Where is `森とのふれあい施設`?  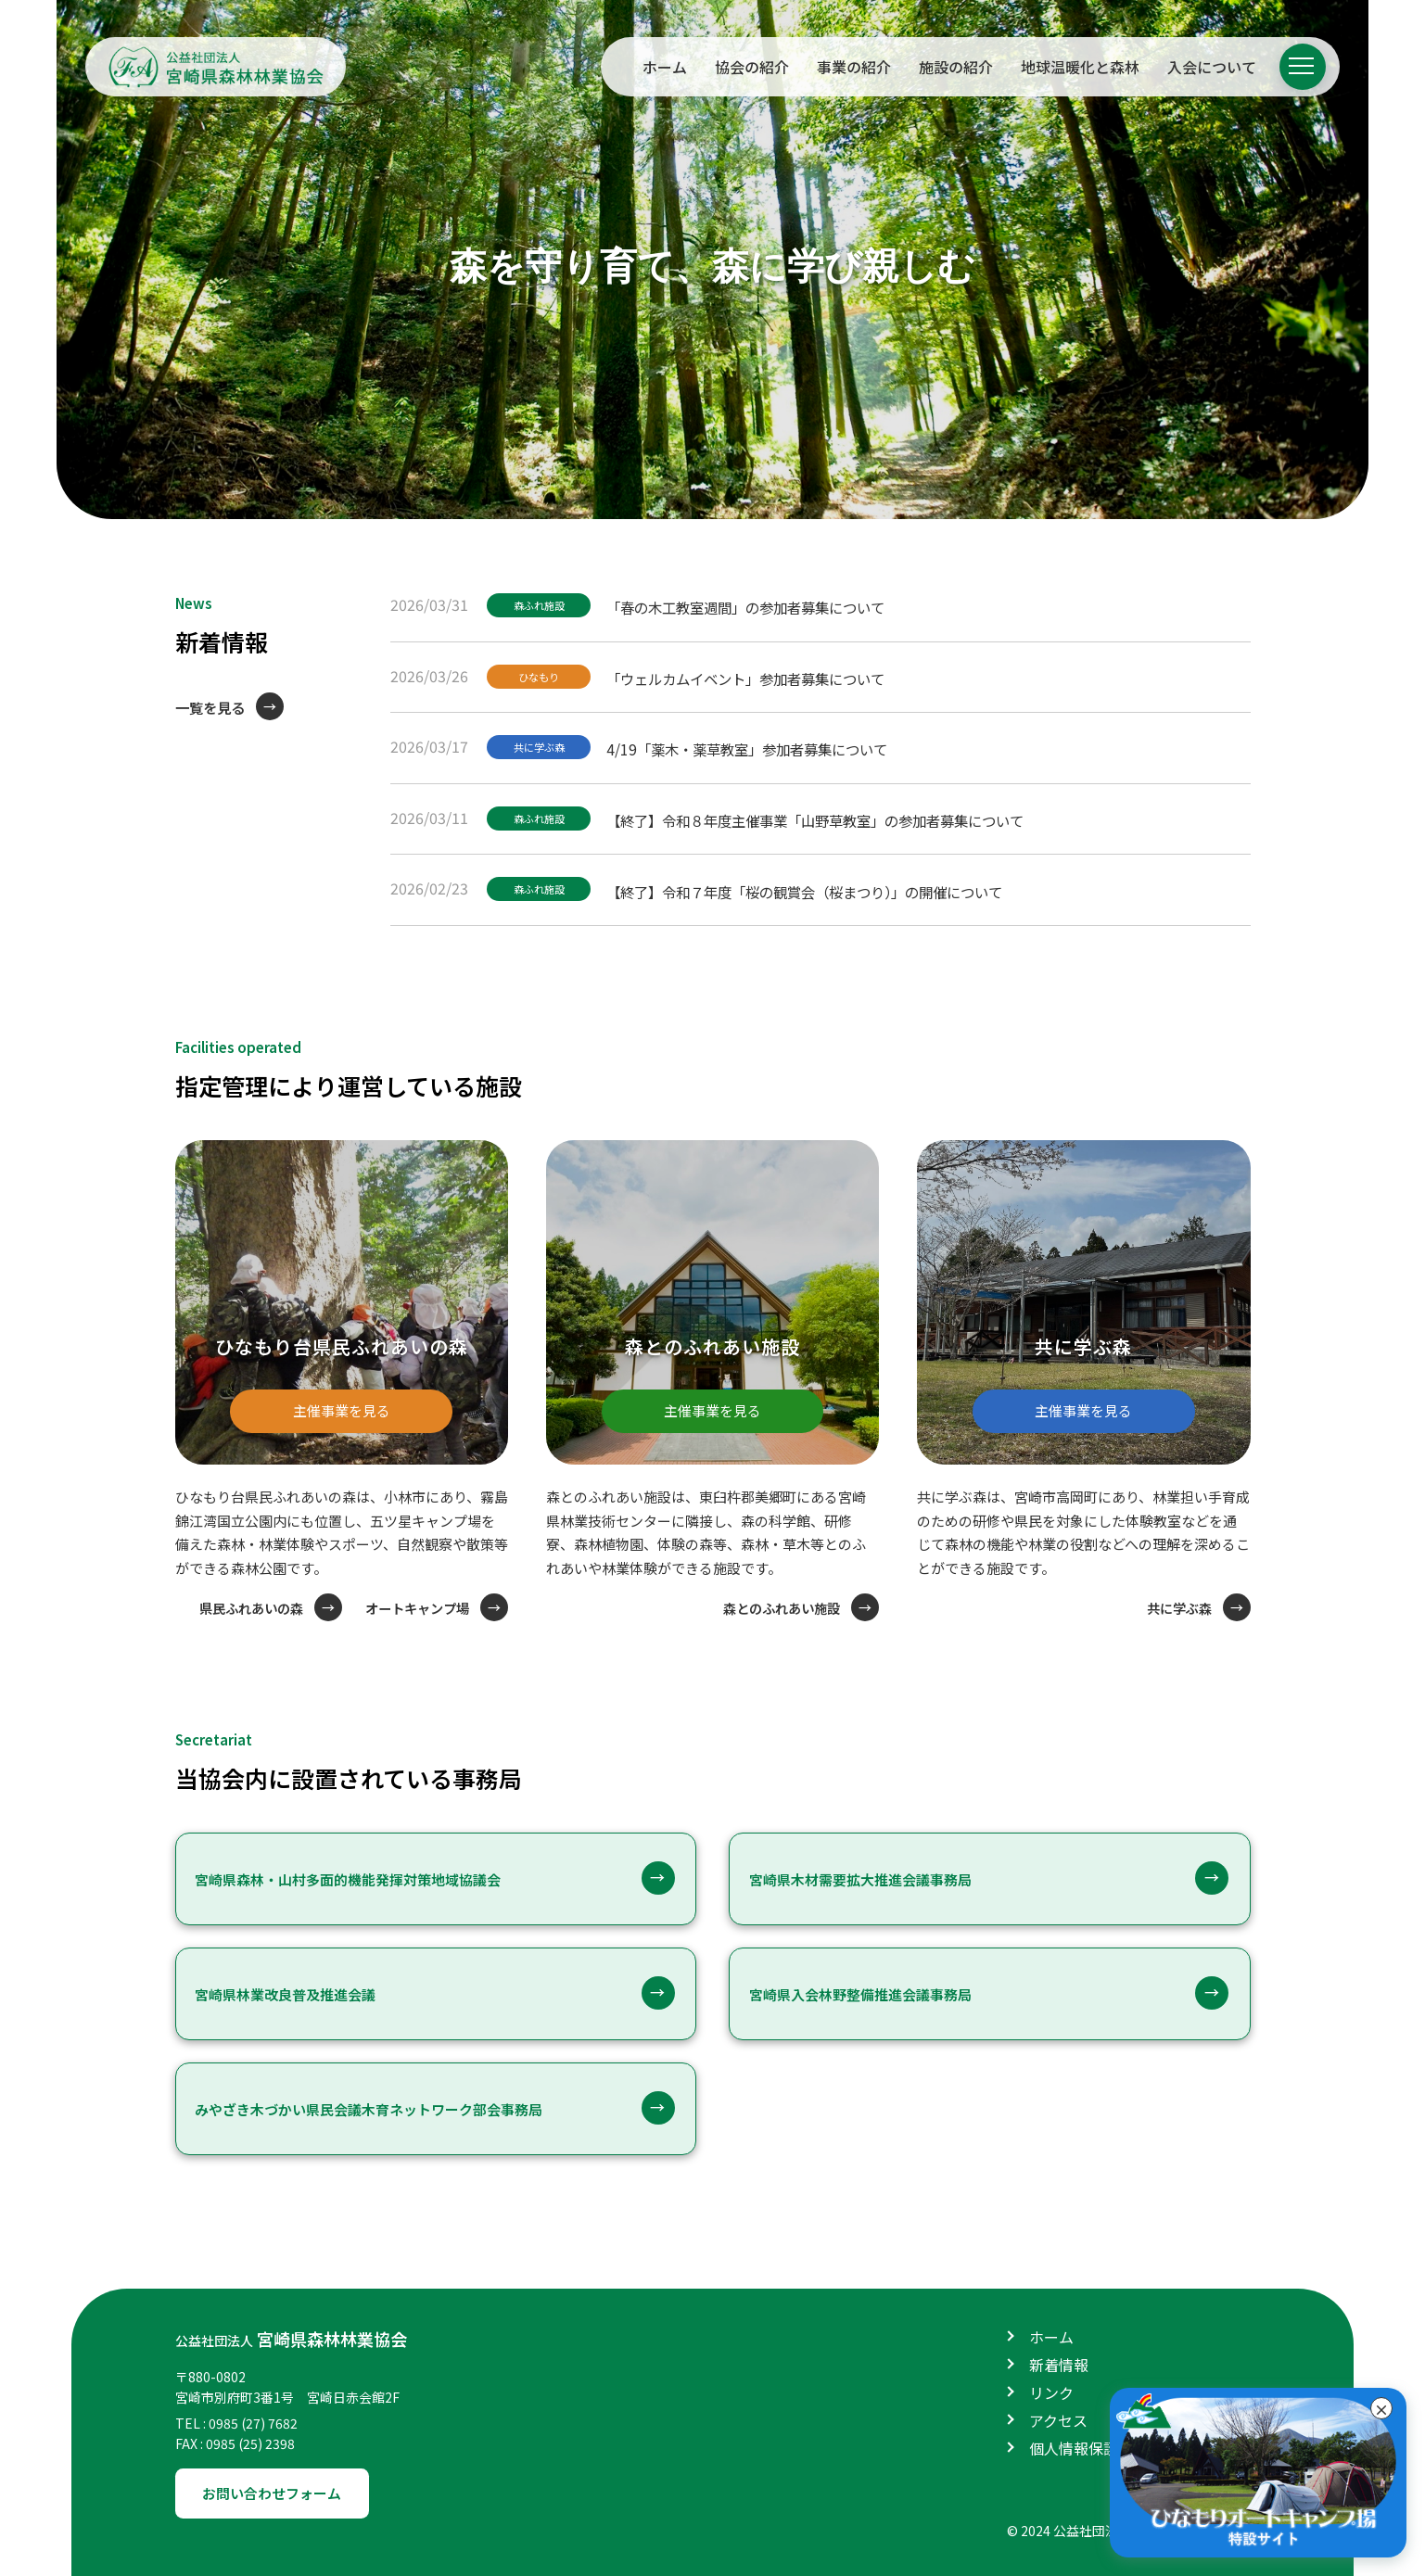 森とのふれあい施設 is located at coordinates (777, 1606).